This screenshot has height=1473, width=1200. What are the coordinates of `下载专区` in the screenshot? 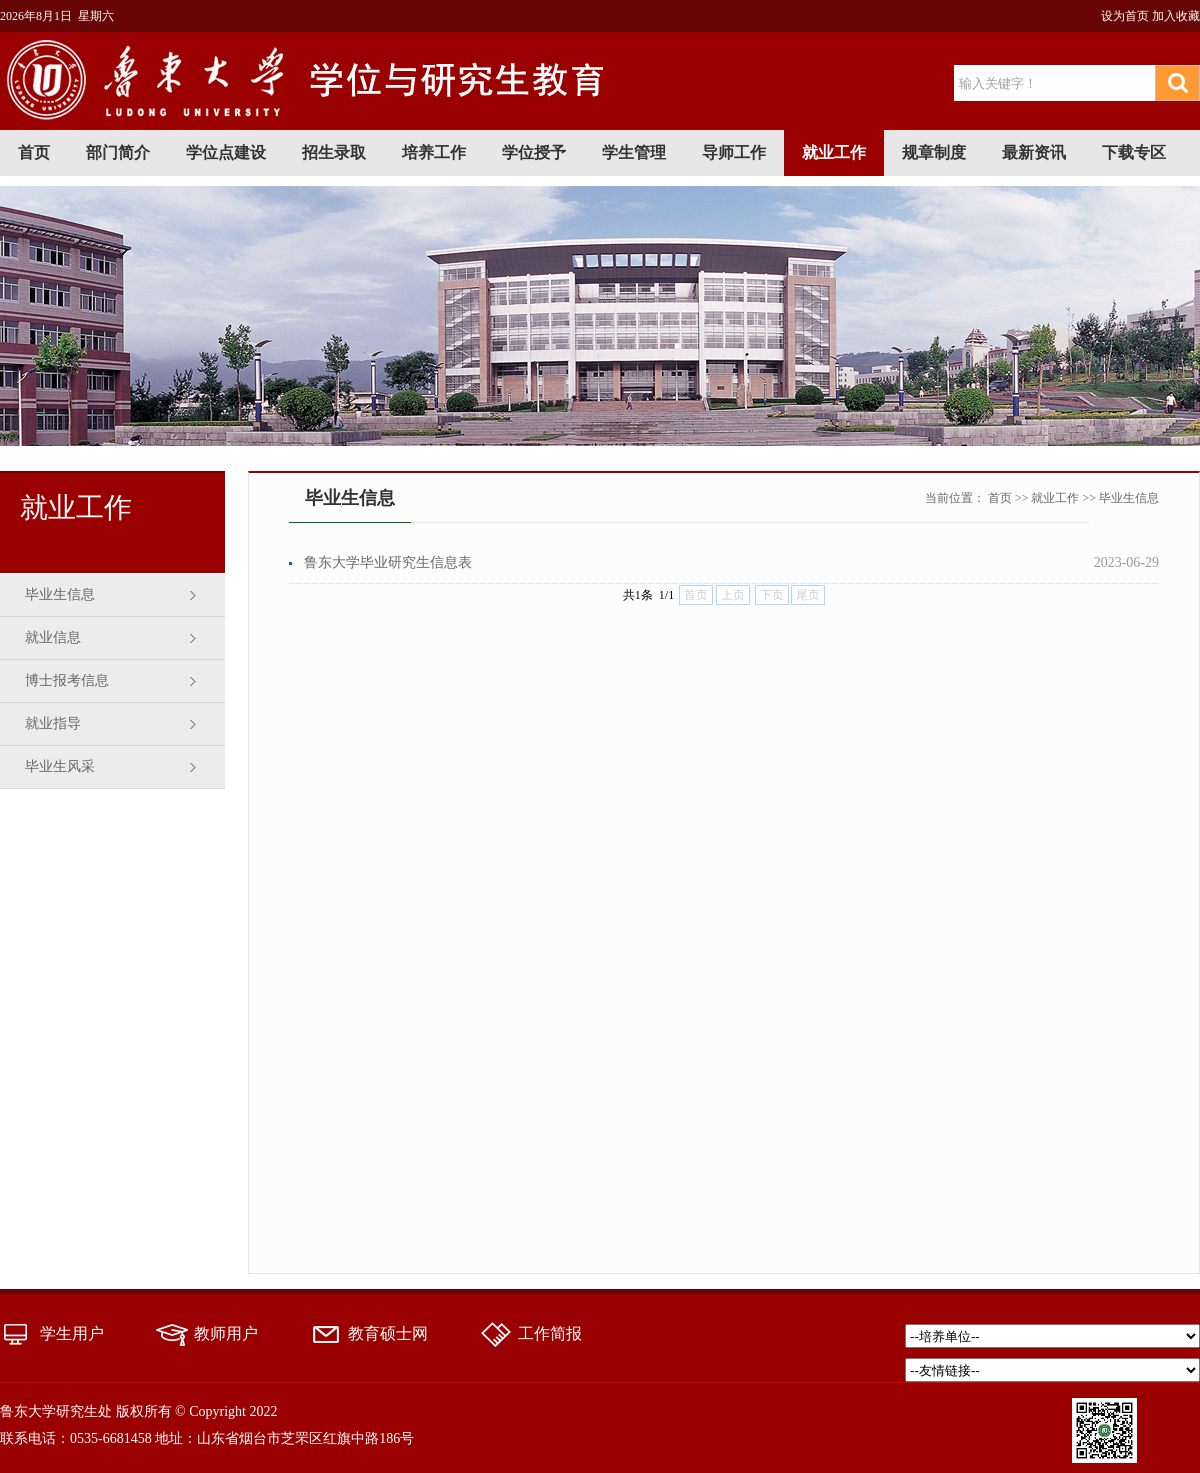 It's located at (1134, 152).